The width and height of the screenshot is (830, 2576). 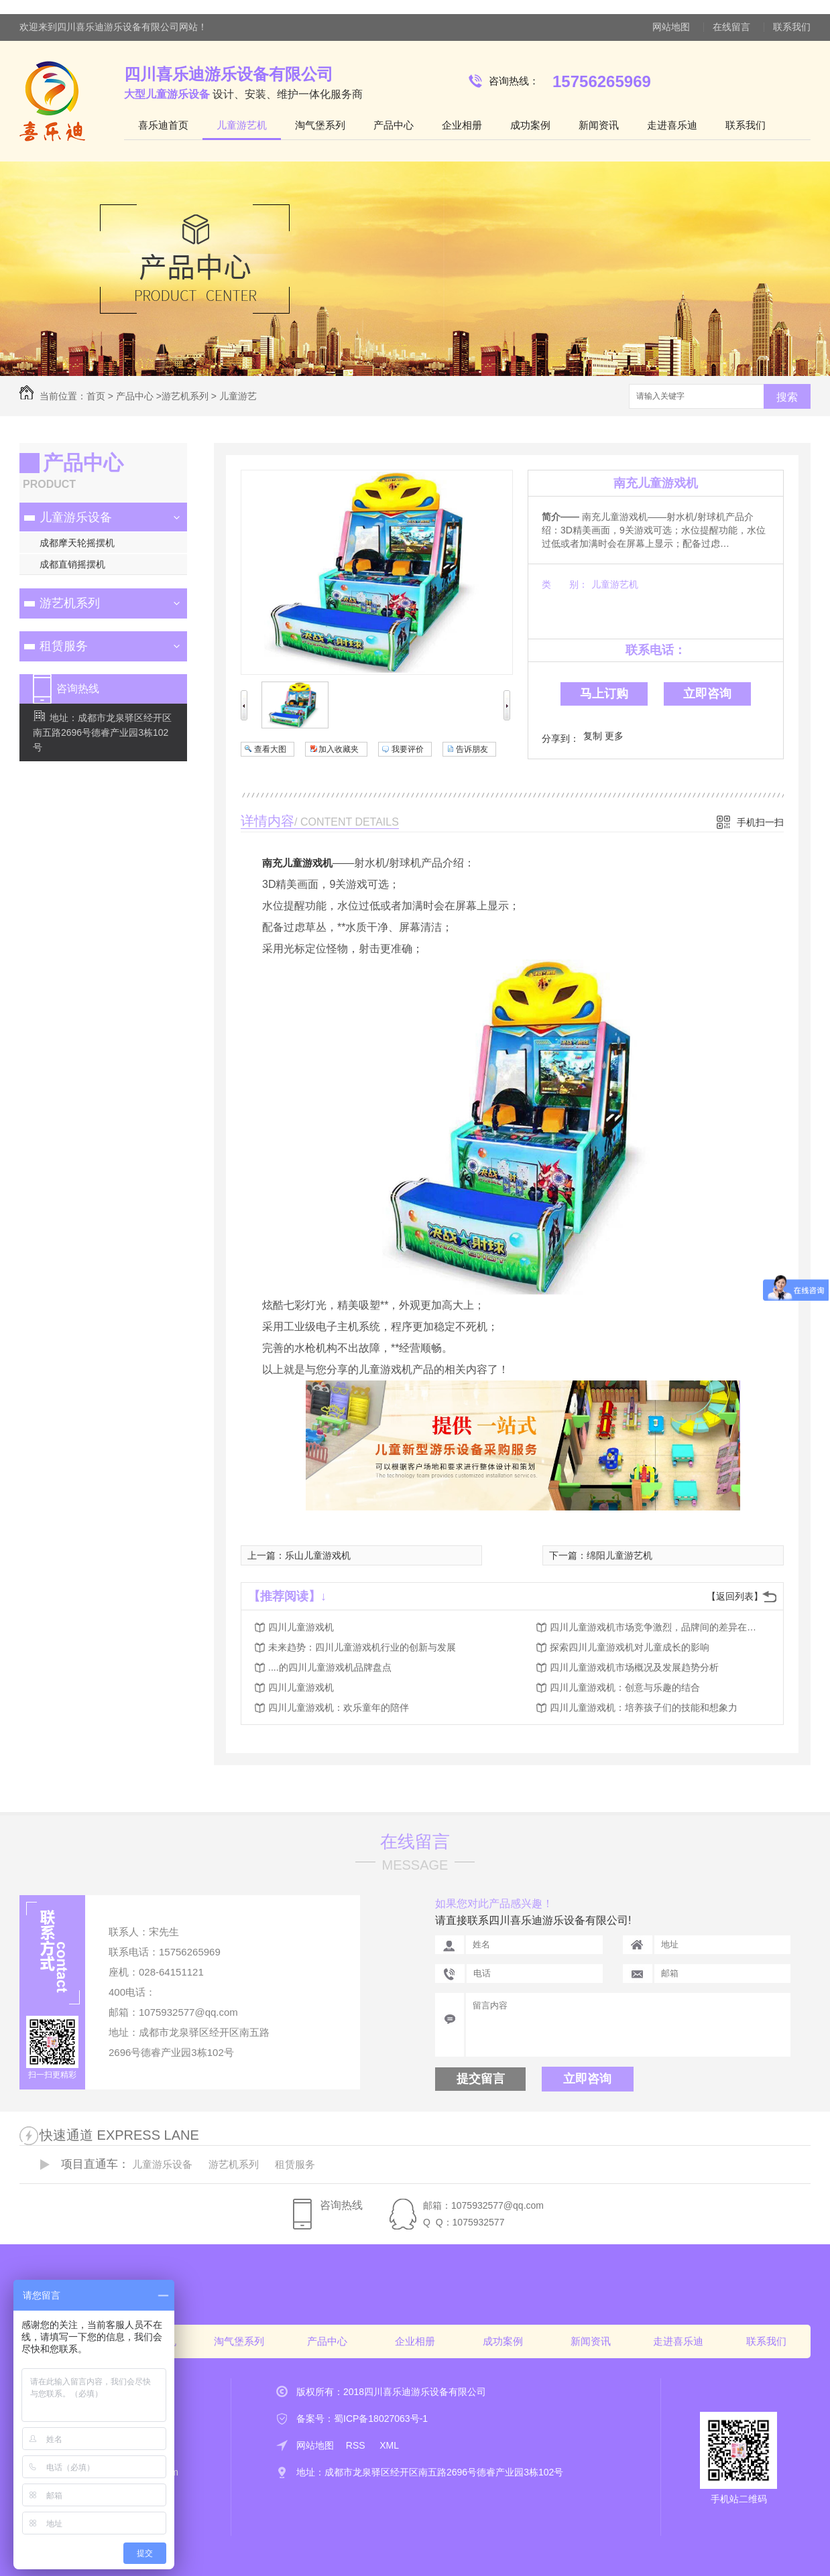 I want to click on XML, so click(x=389, y=2445).